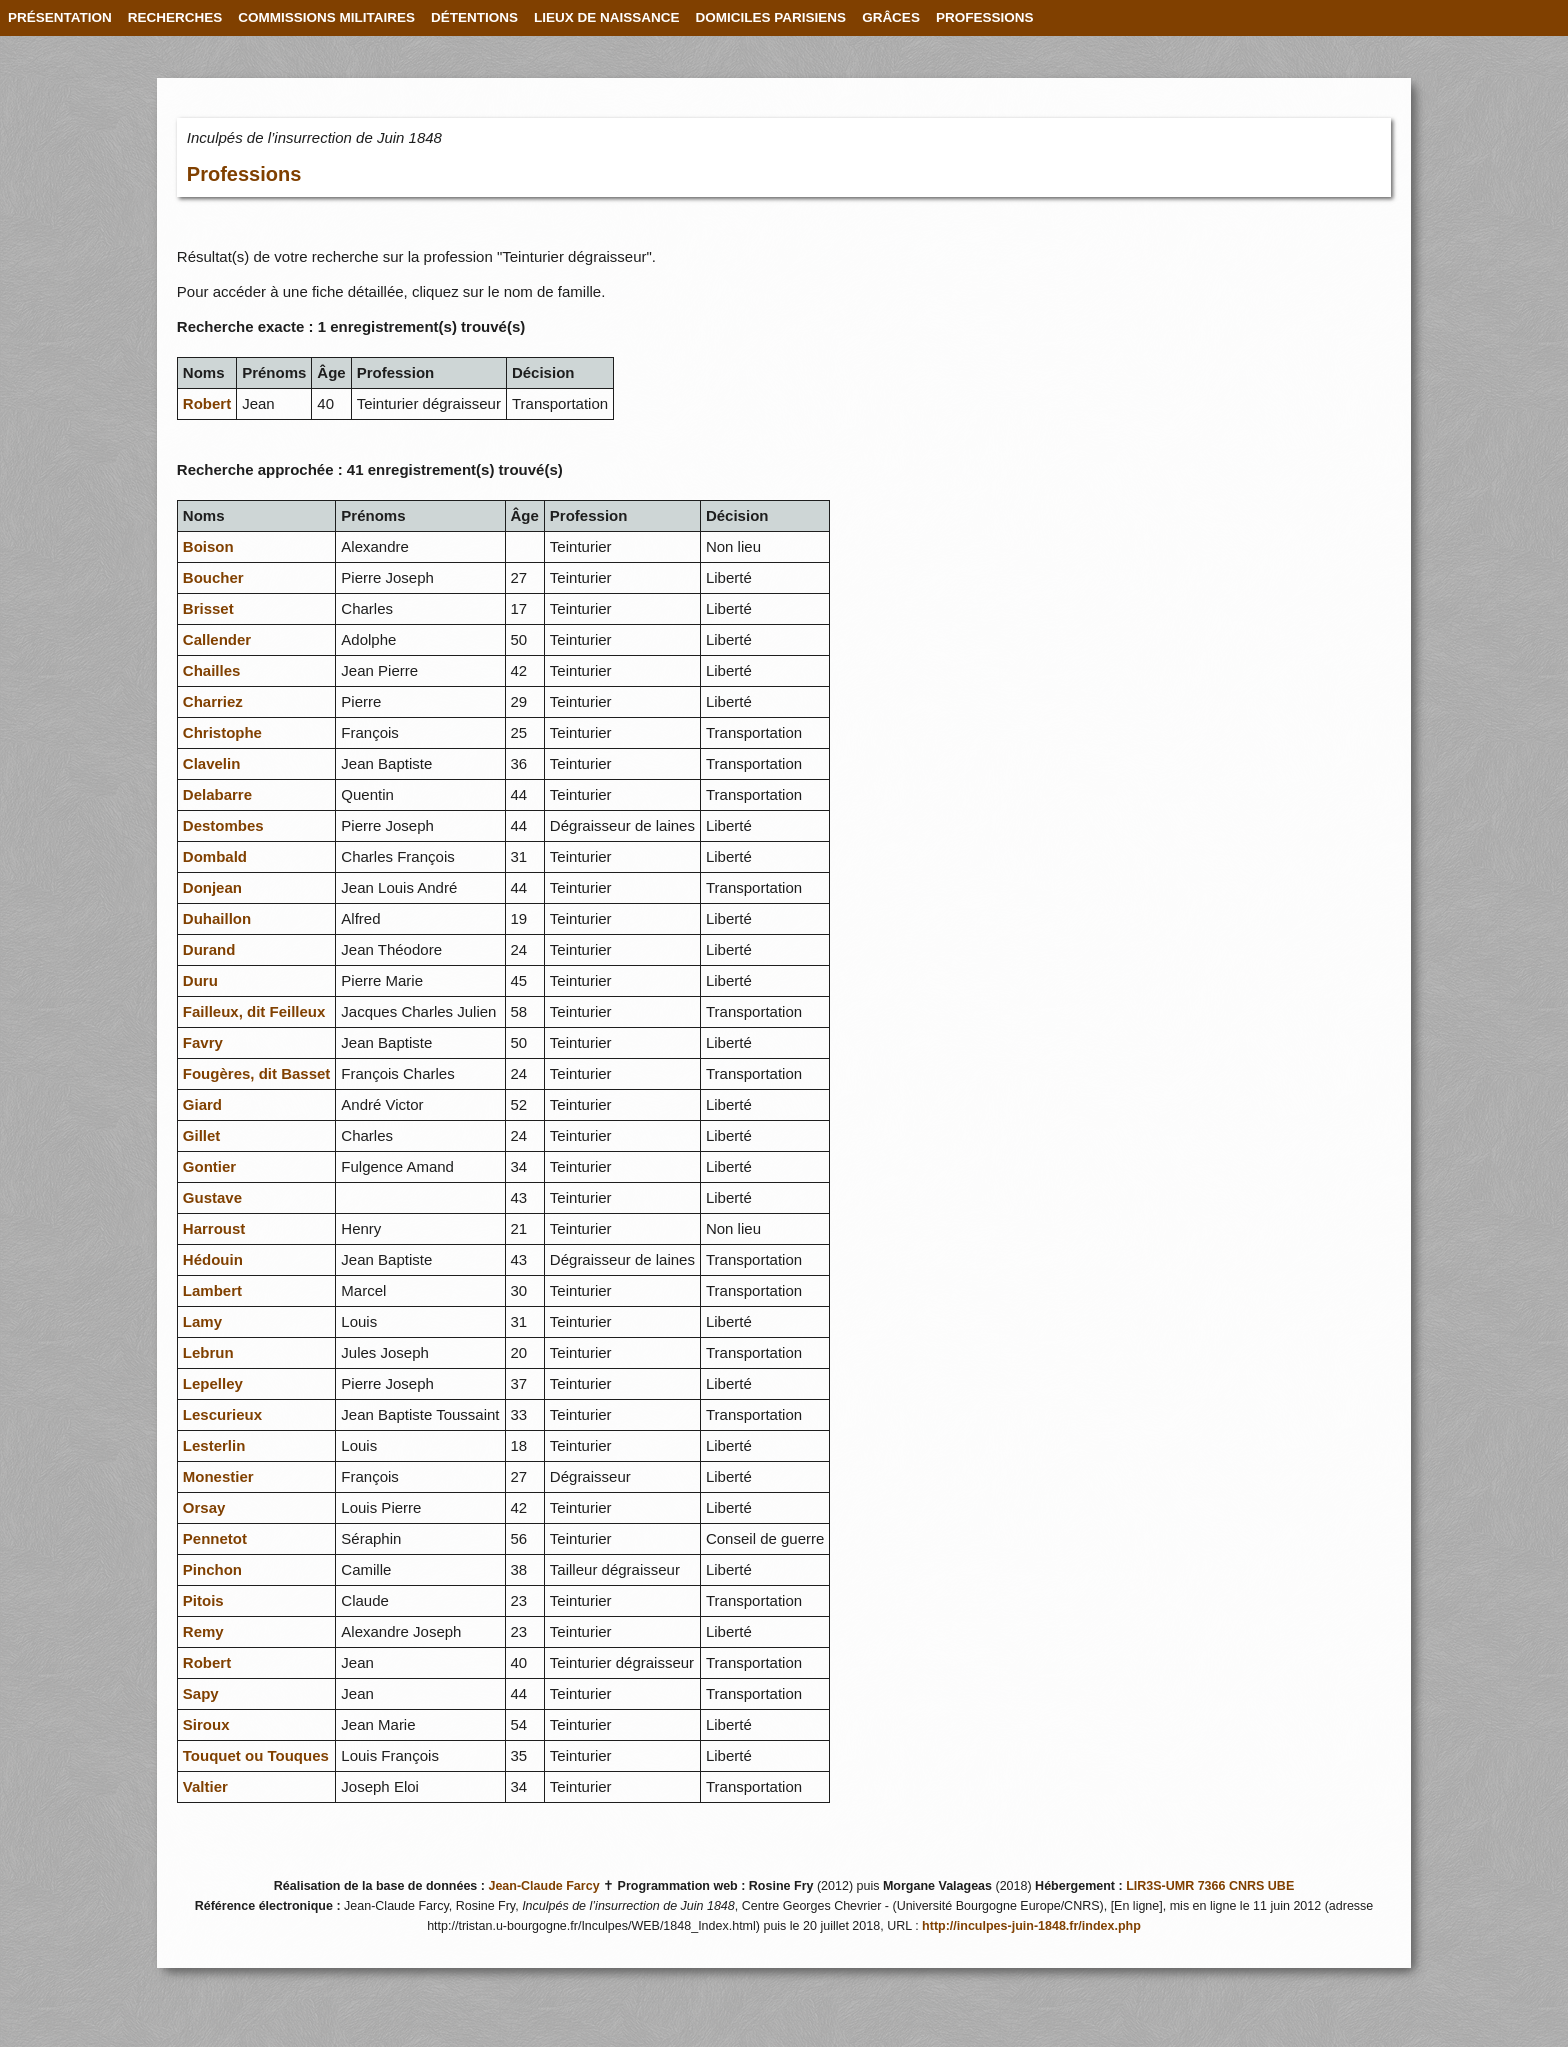 The height and width of the screenshot is (2047, 1568). I want to click on Harroust, so click(214, 1228).